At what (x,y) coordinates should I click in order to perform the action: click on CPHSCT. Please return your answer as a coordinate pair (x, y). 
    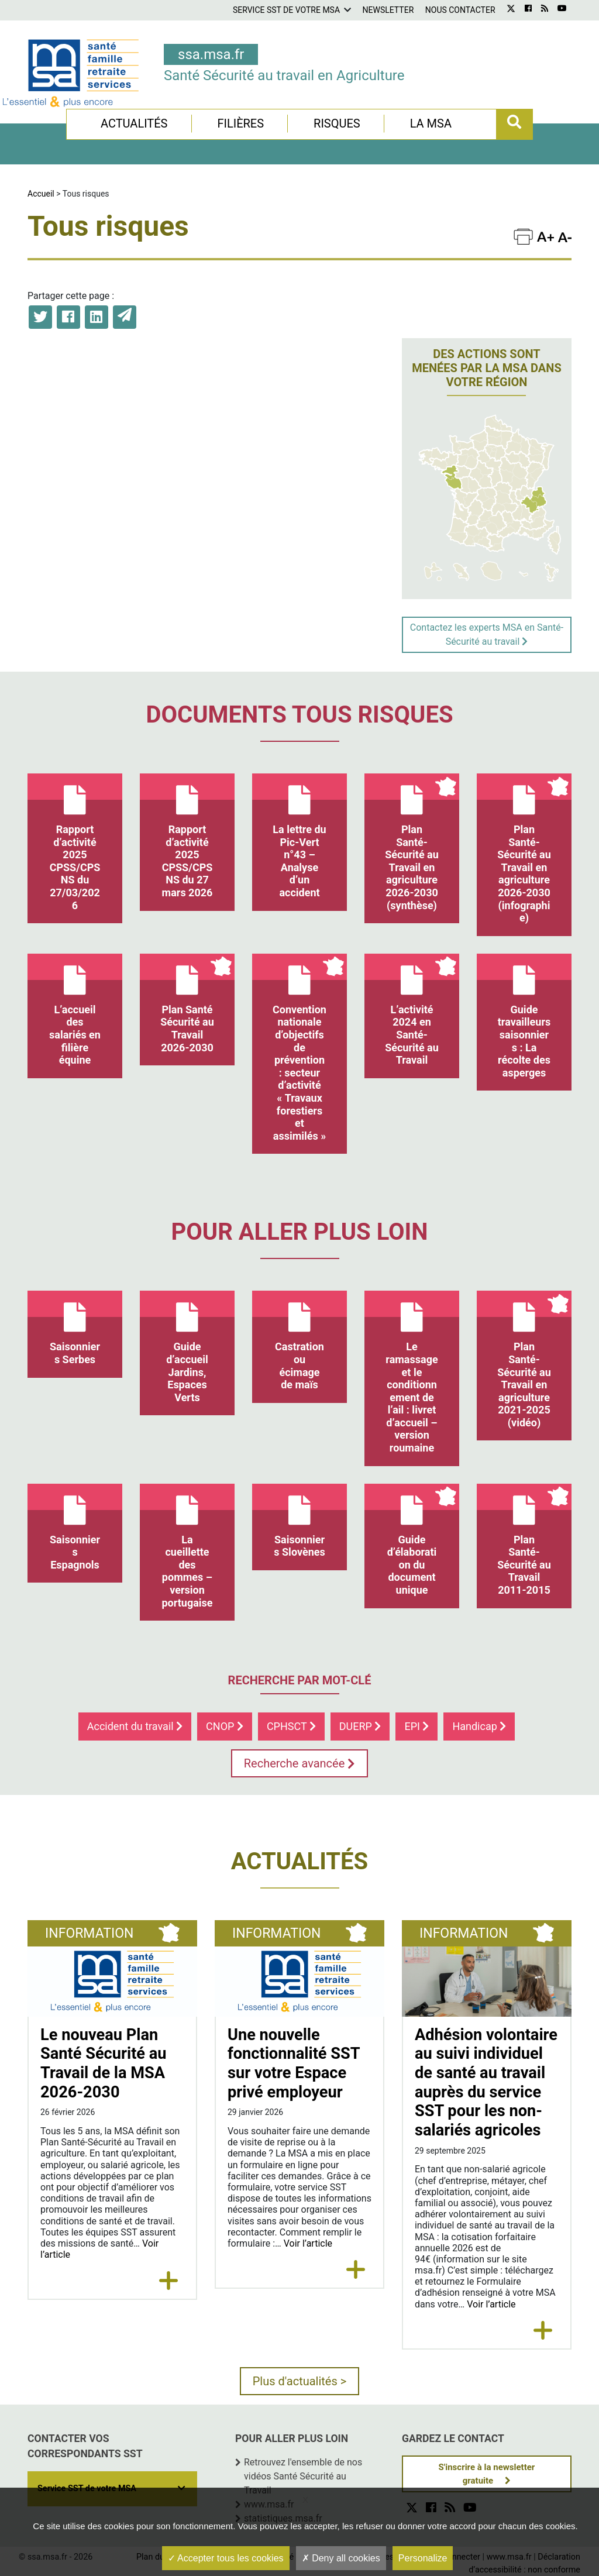
    Looking at the image, I should click on (291, 1726).